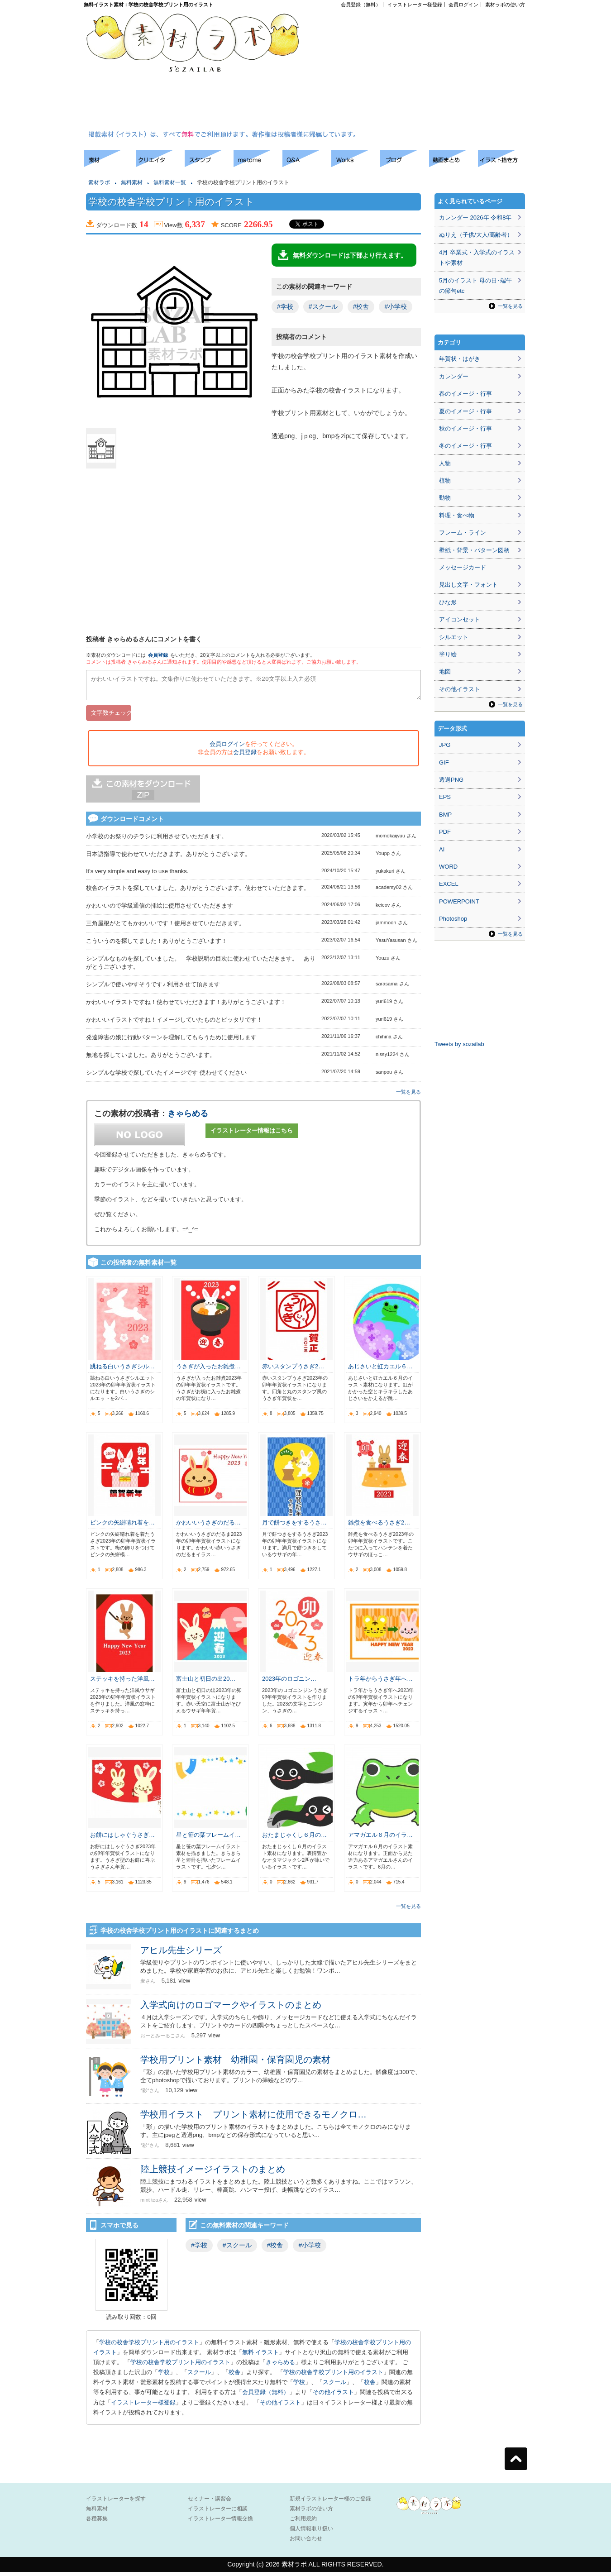  What do you see at coordinates (208, 1838) in the screenshot?
I see `星と笹の葉フレームイ…` at bounding box center [208, 1838].